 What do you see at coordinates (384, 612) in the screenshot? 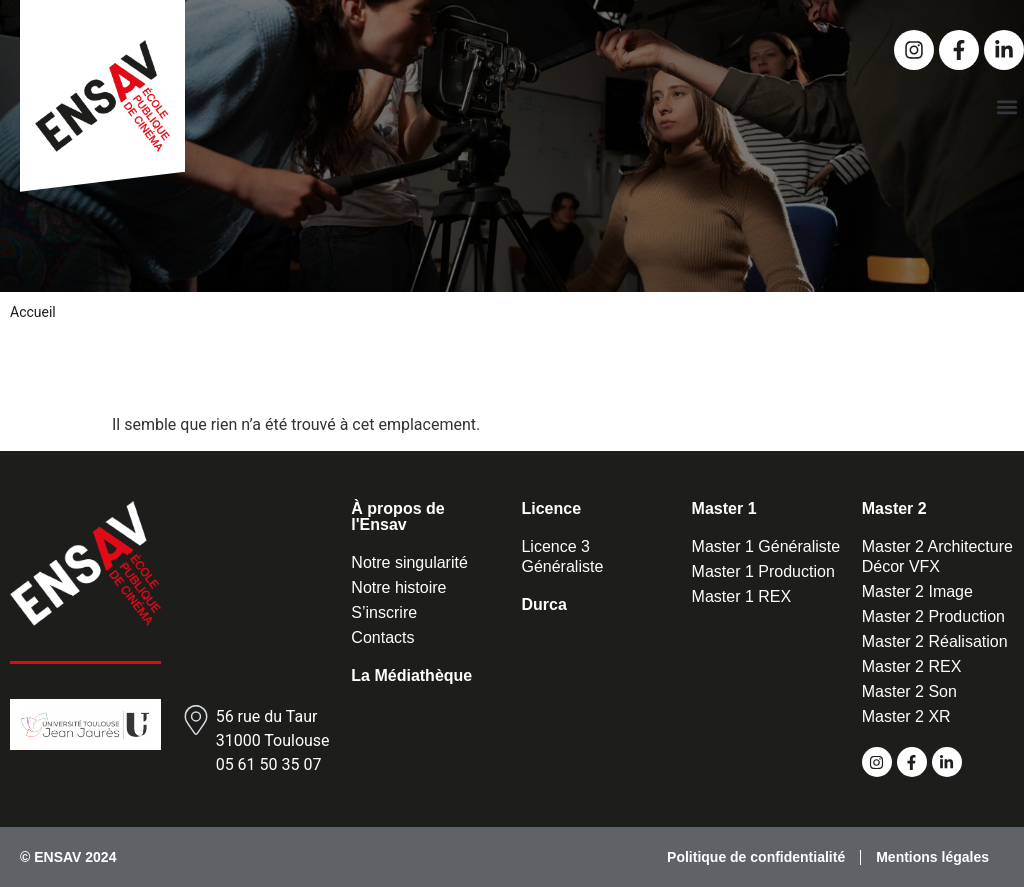
I see `S’inscrire` at bounding box center [384, 612].